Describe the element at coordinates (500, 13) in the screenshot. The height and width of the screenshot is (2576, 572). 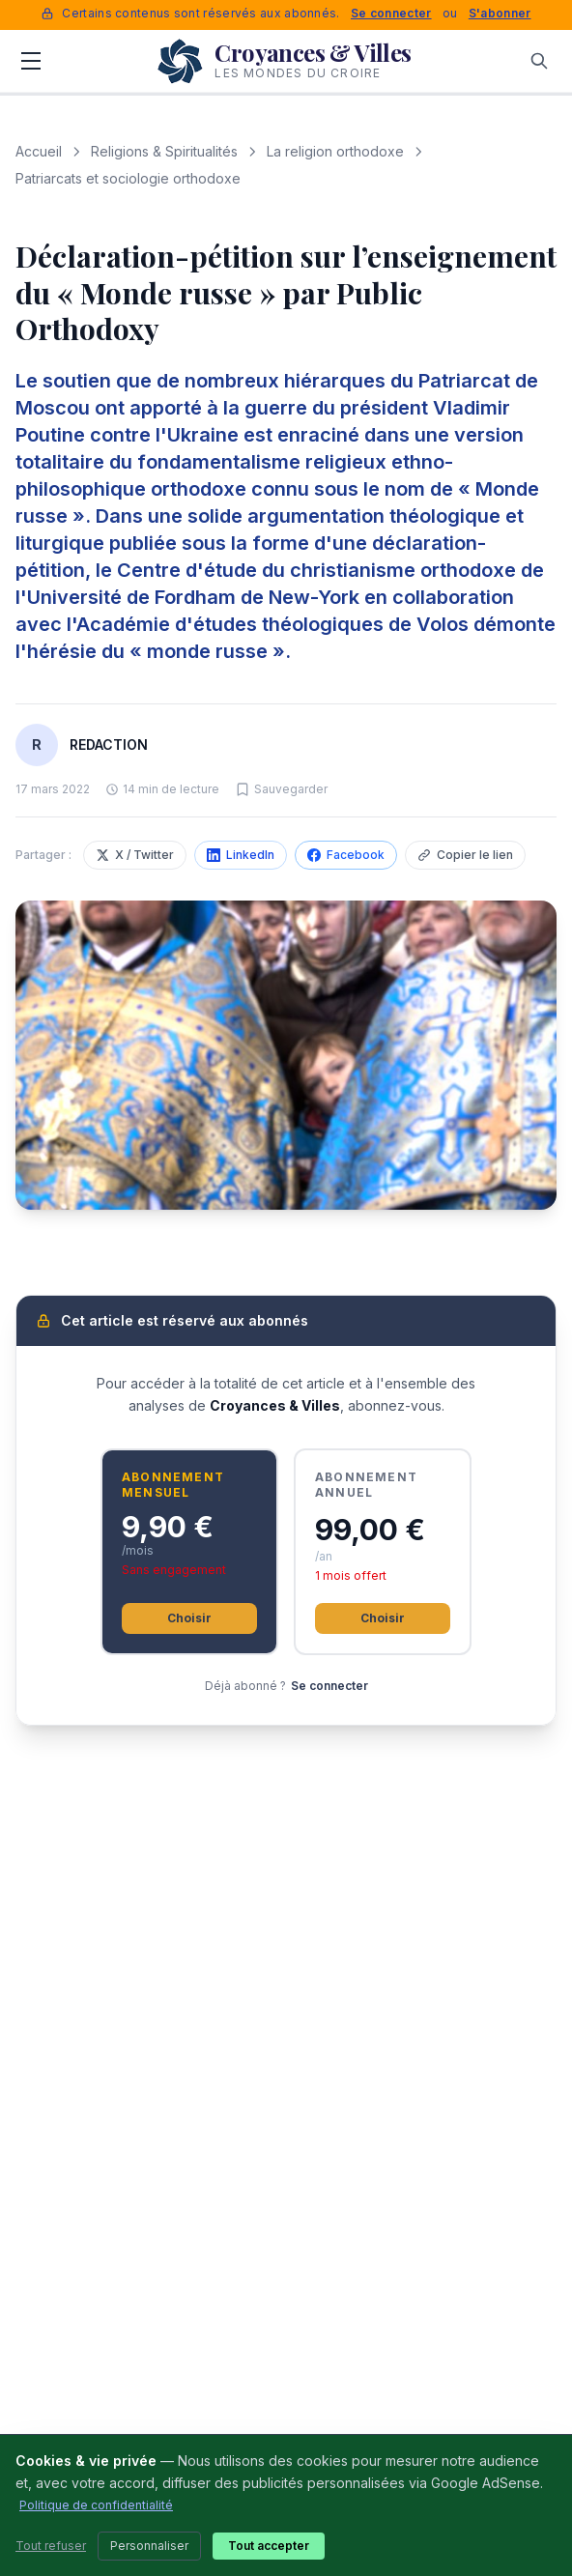
I see `S'abonner` at that location.